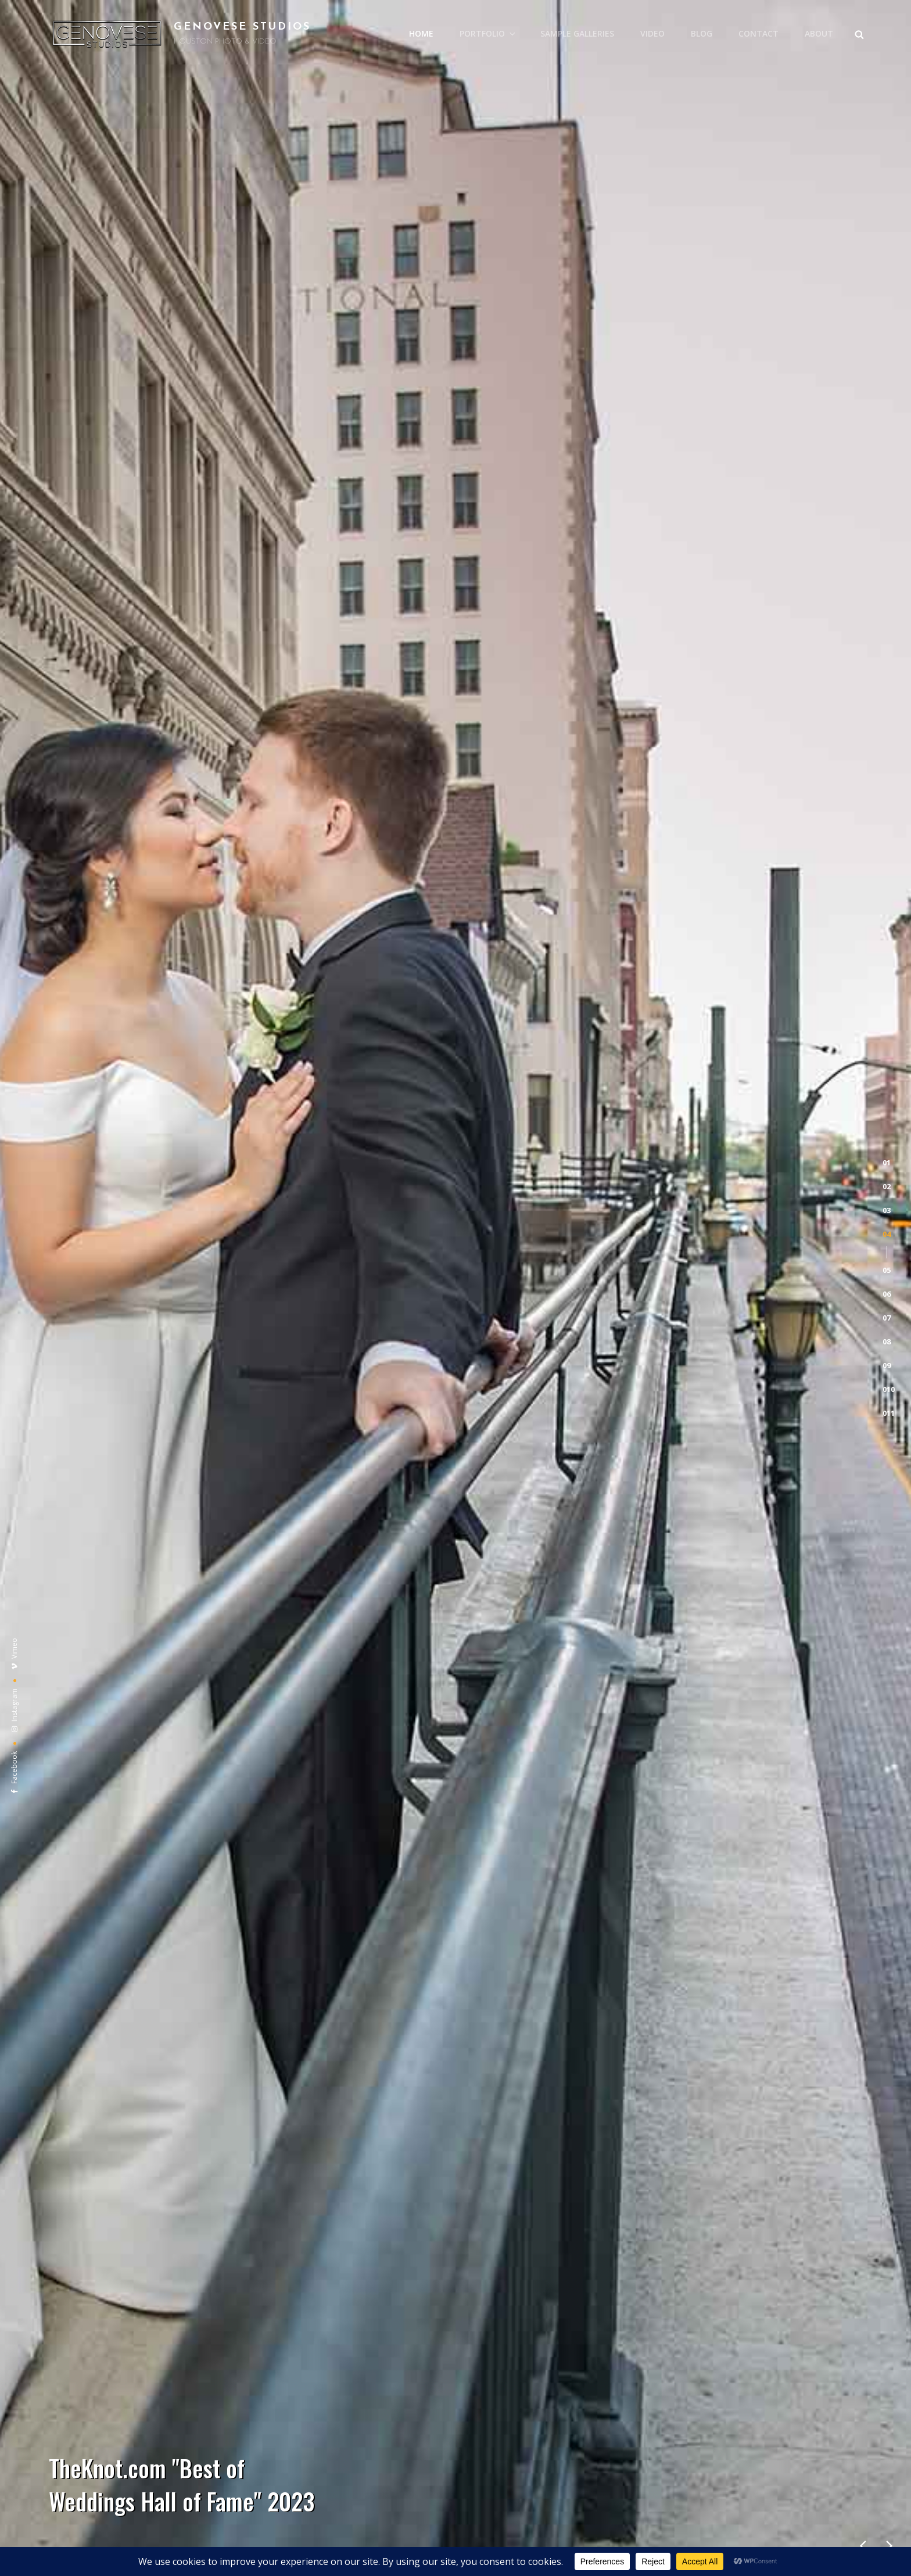  I want to click on Click here to view our profile on , where we’ve been awarded “Best of Weddings Hall of Fame” again in 2023!, so click(456, 1946).